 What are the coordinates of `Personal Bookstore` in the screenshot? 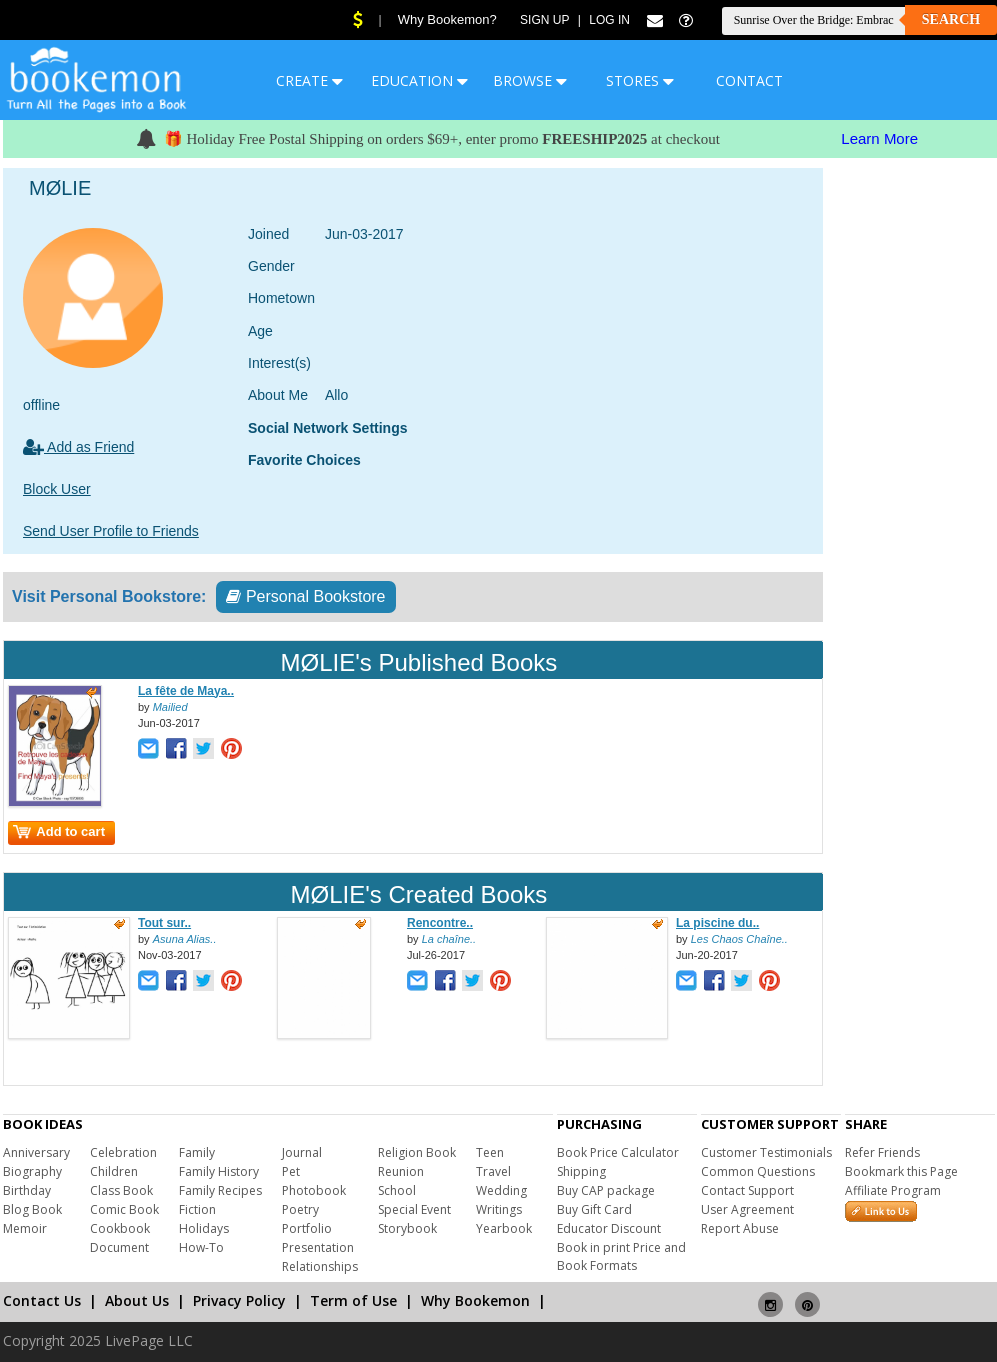 It's located at (305, 596).